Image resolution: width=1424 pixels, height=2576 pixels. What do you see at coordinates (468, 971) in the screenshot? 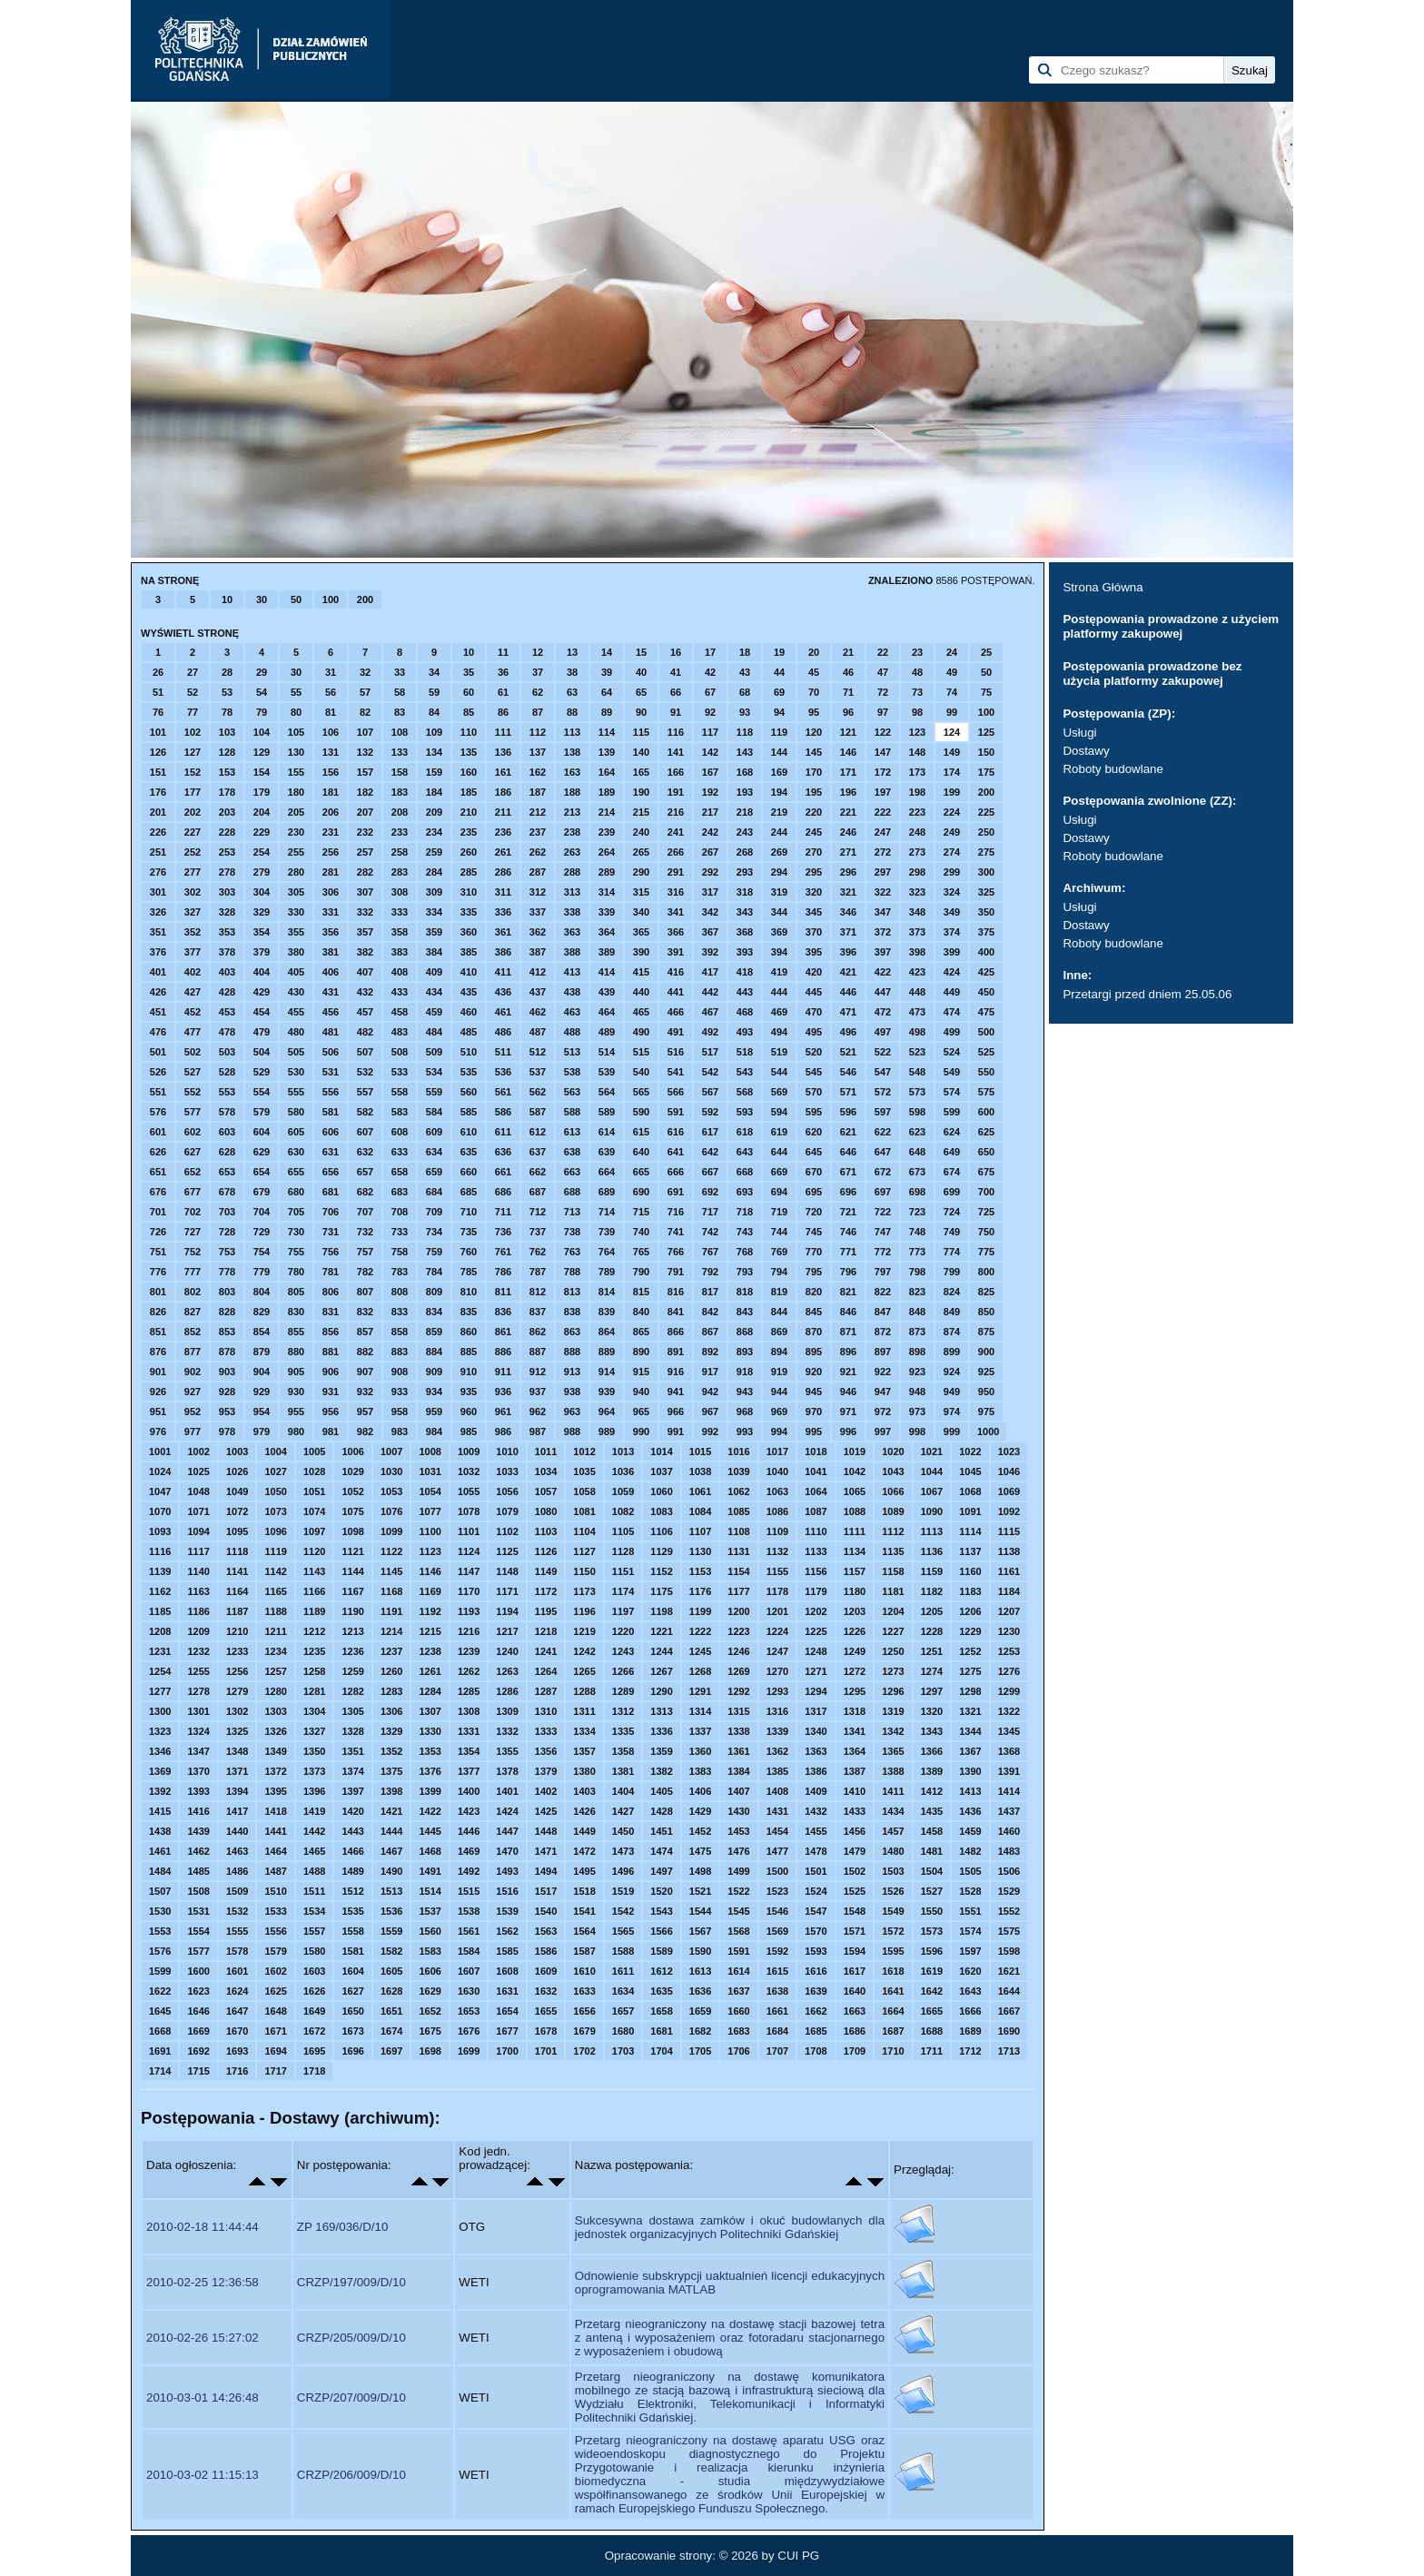
I see `410` at bounding box center [468, 971].